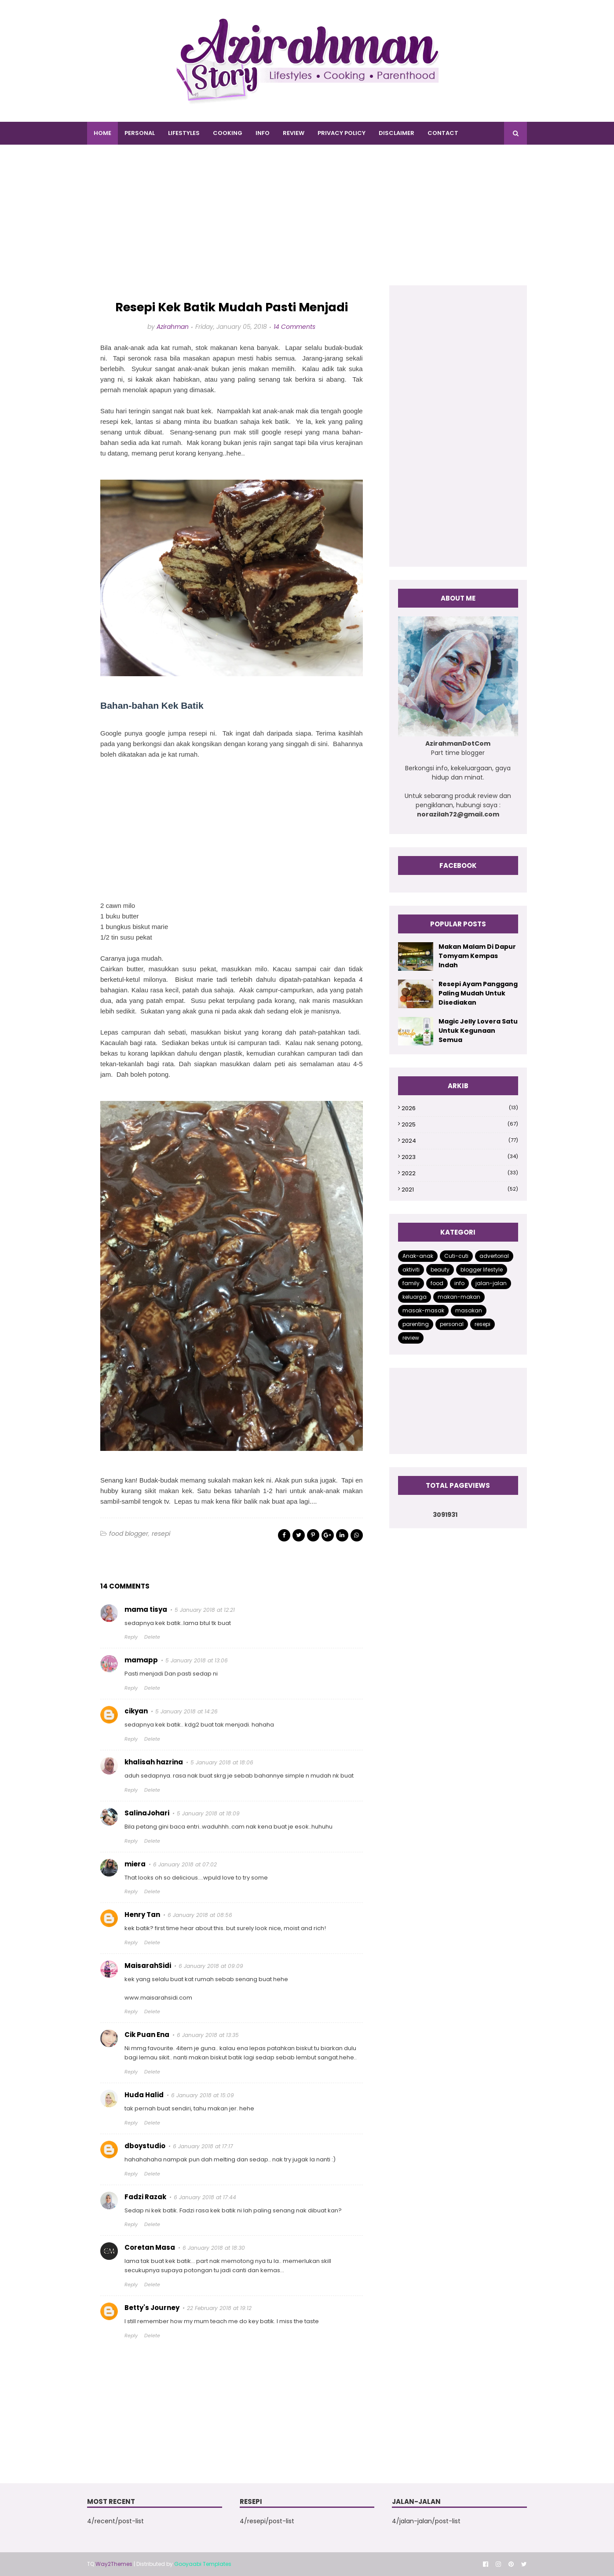  I want to click on mamapp, so click(141, 1660).